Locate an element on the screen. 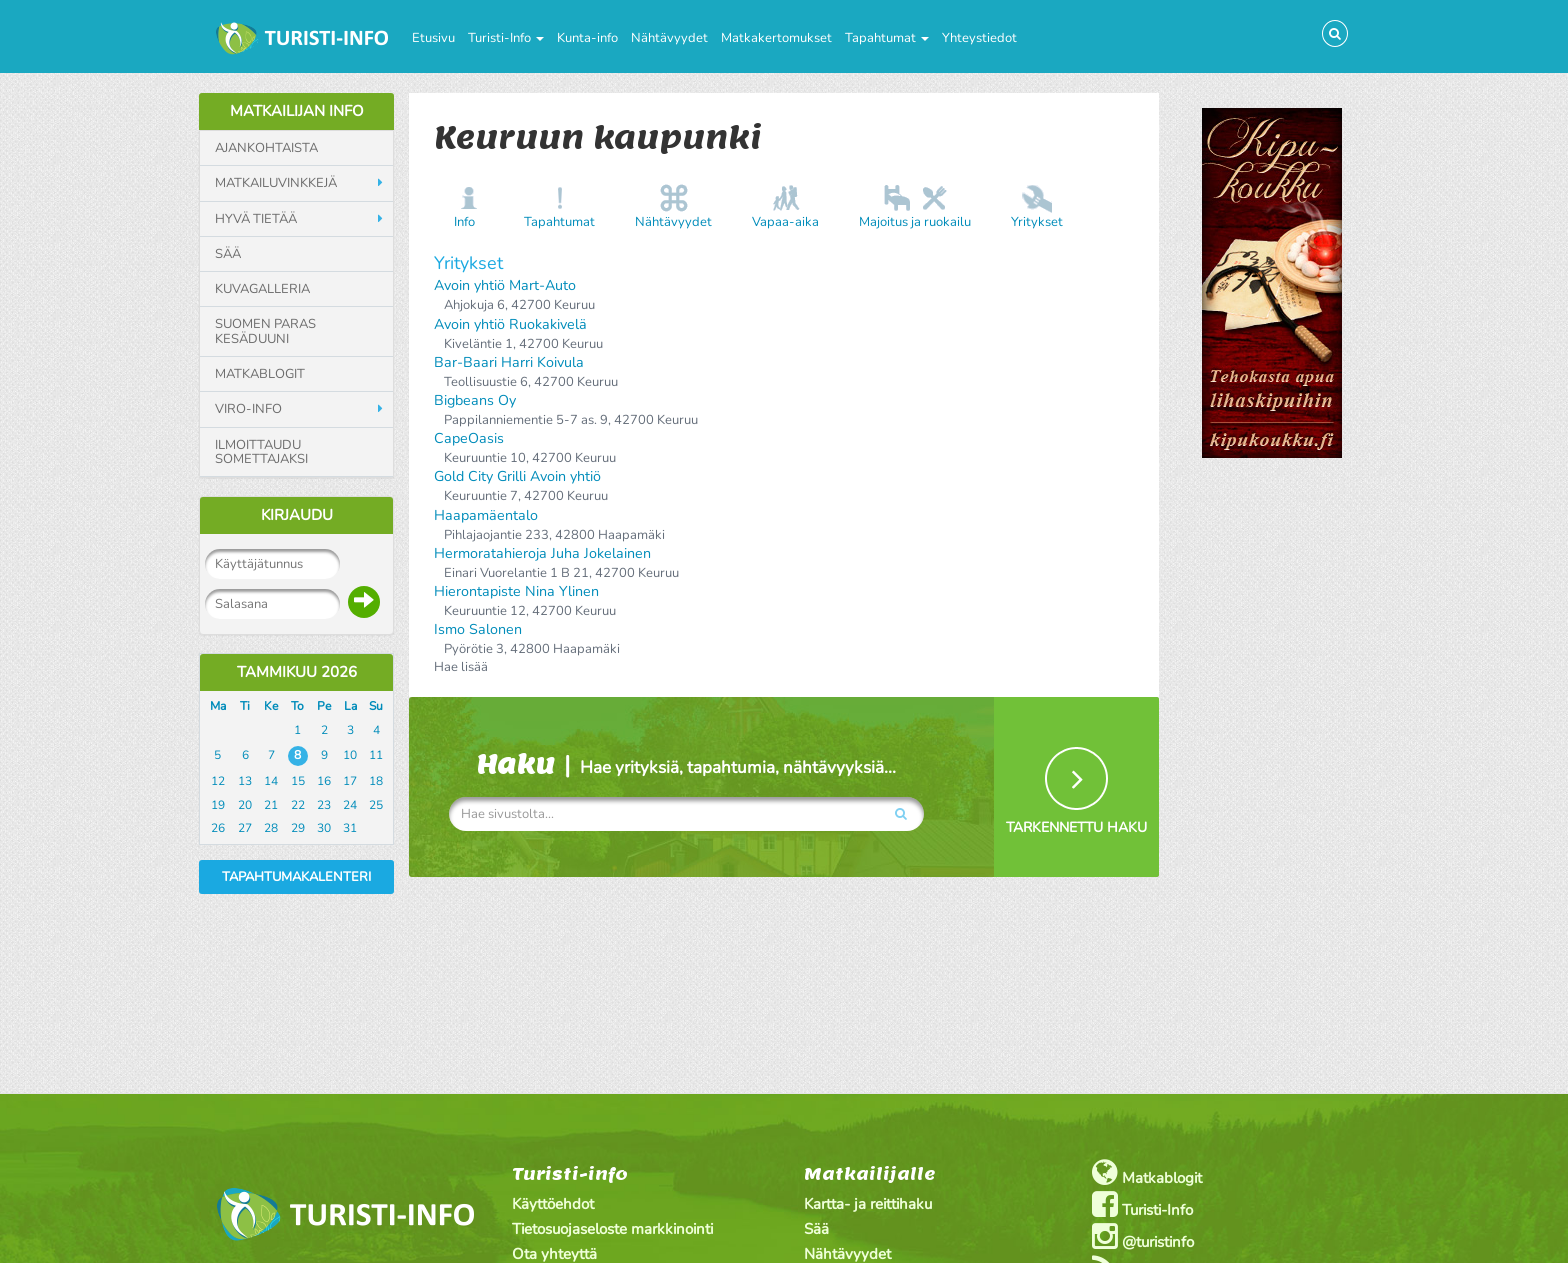 The height and width of the screenshot is (1263, 1568). 22 is located at coordinates (298, 805).